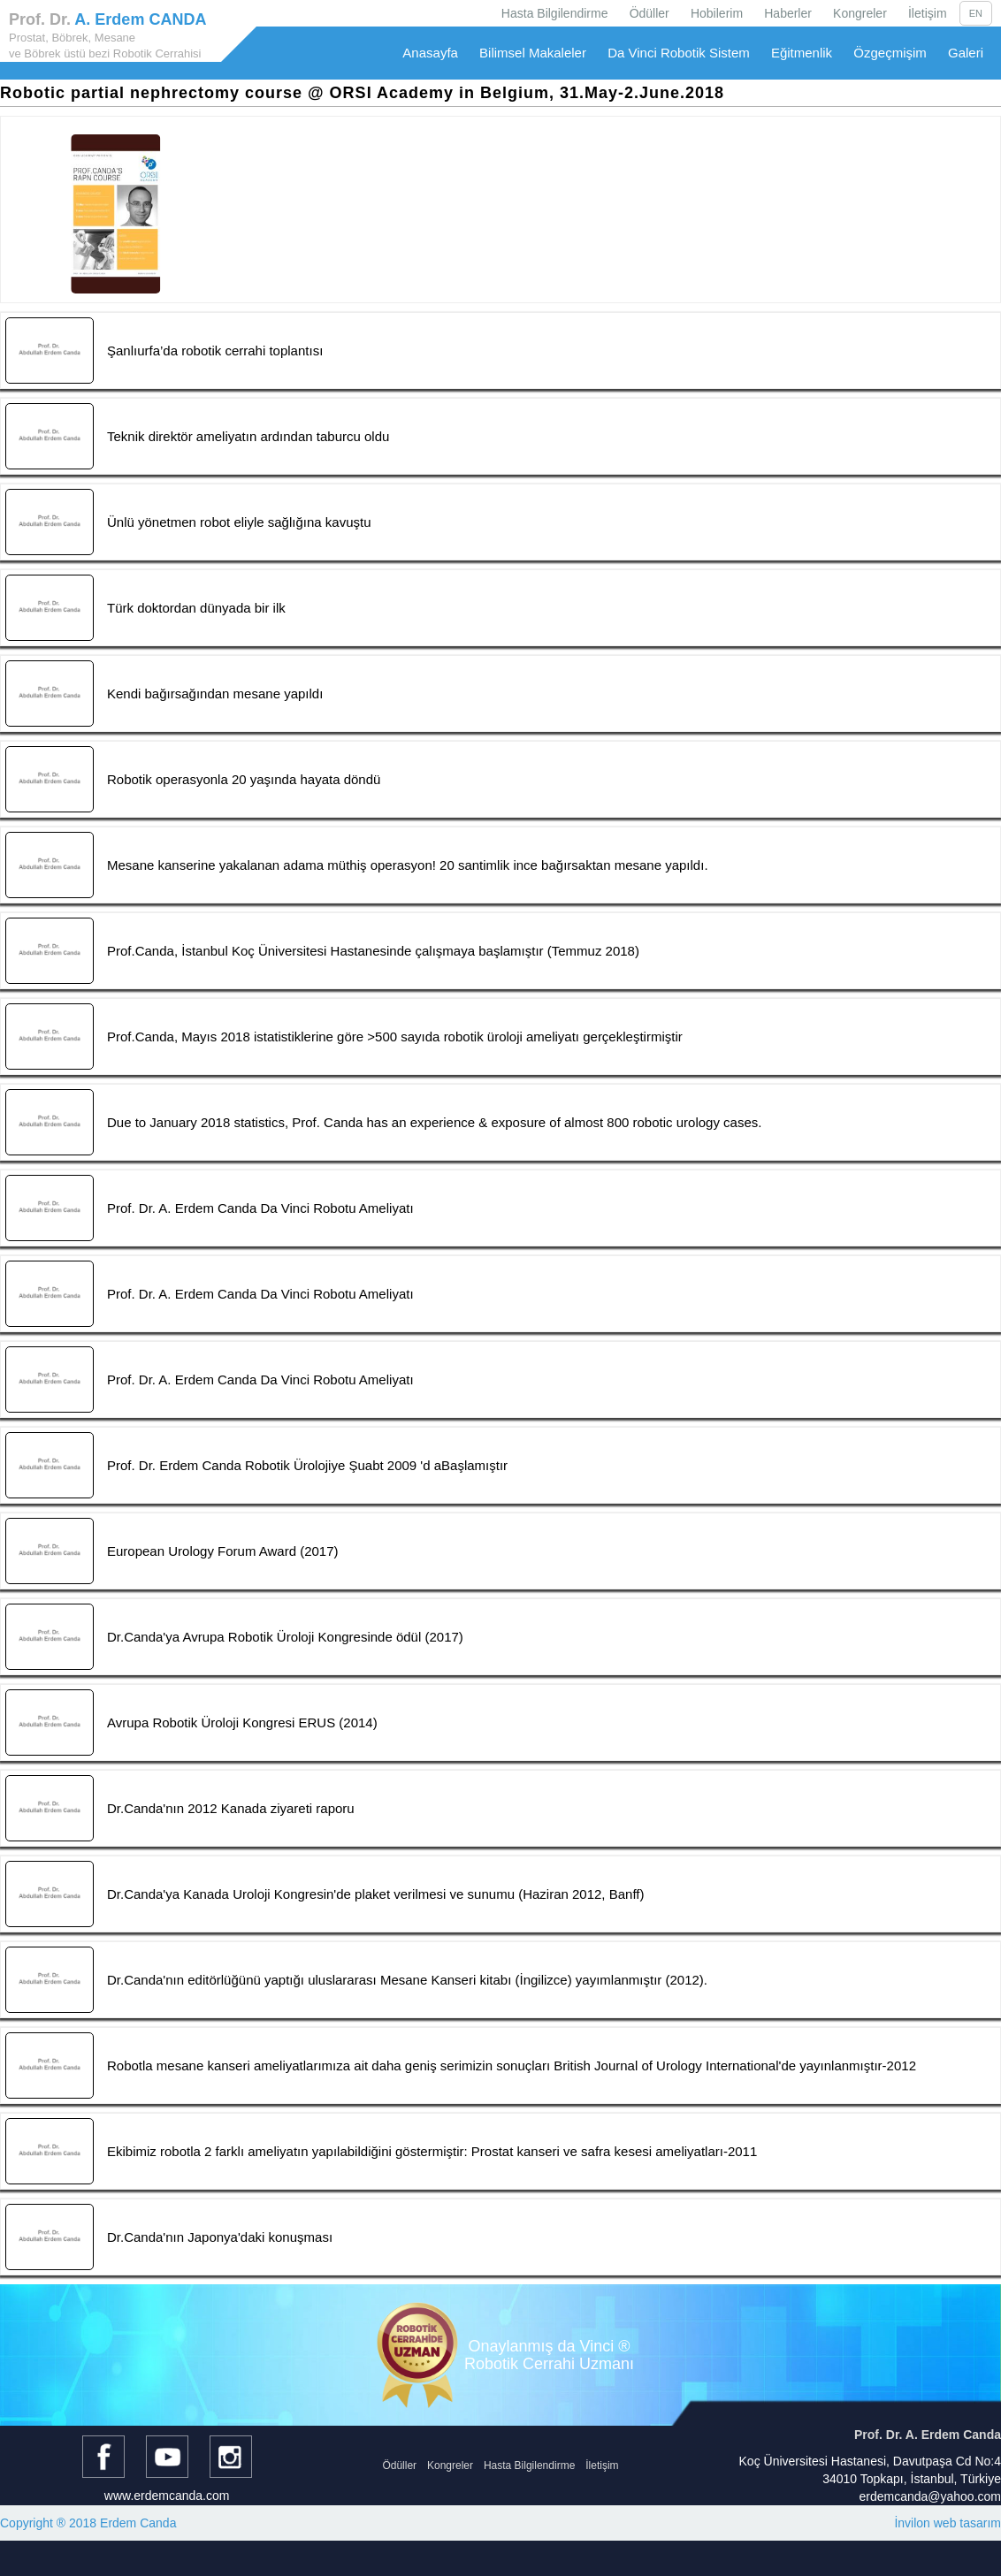 The width and height of the screenshot is (1001, 2576). I want to click on EN, so click(975, 13).